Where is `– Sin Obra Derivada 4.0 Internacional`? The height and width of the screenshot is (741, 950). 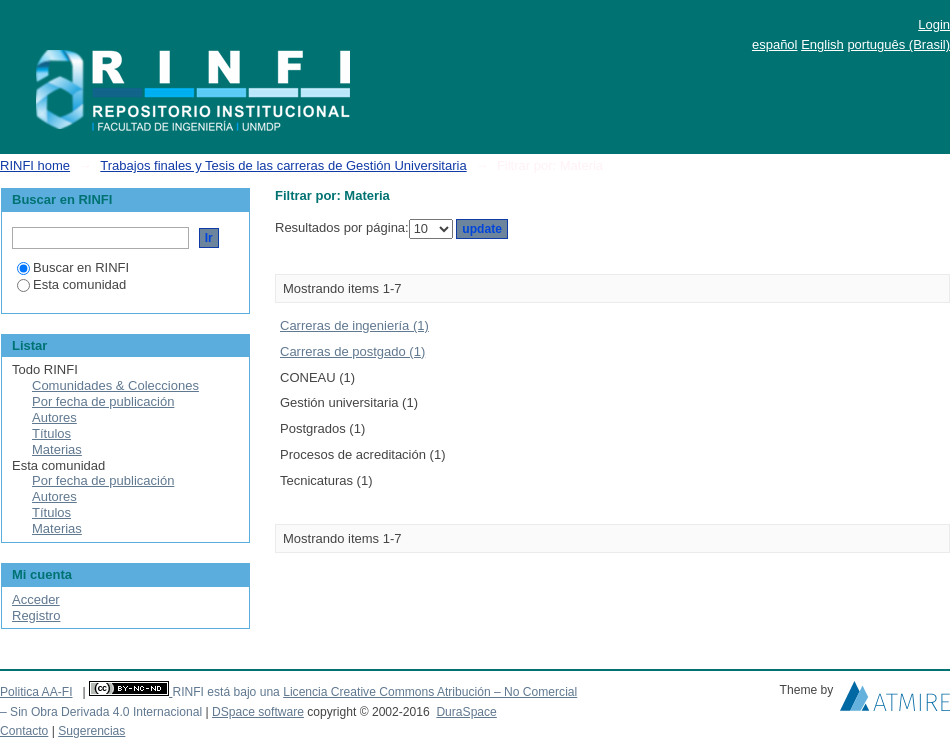
– Sin Obra Derivada 4.0 Internacional is located at coordinates (101, 712).